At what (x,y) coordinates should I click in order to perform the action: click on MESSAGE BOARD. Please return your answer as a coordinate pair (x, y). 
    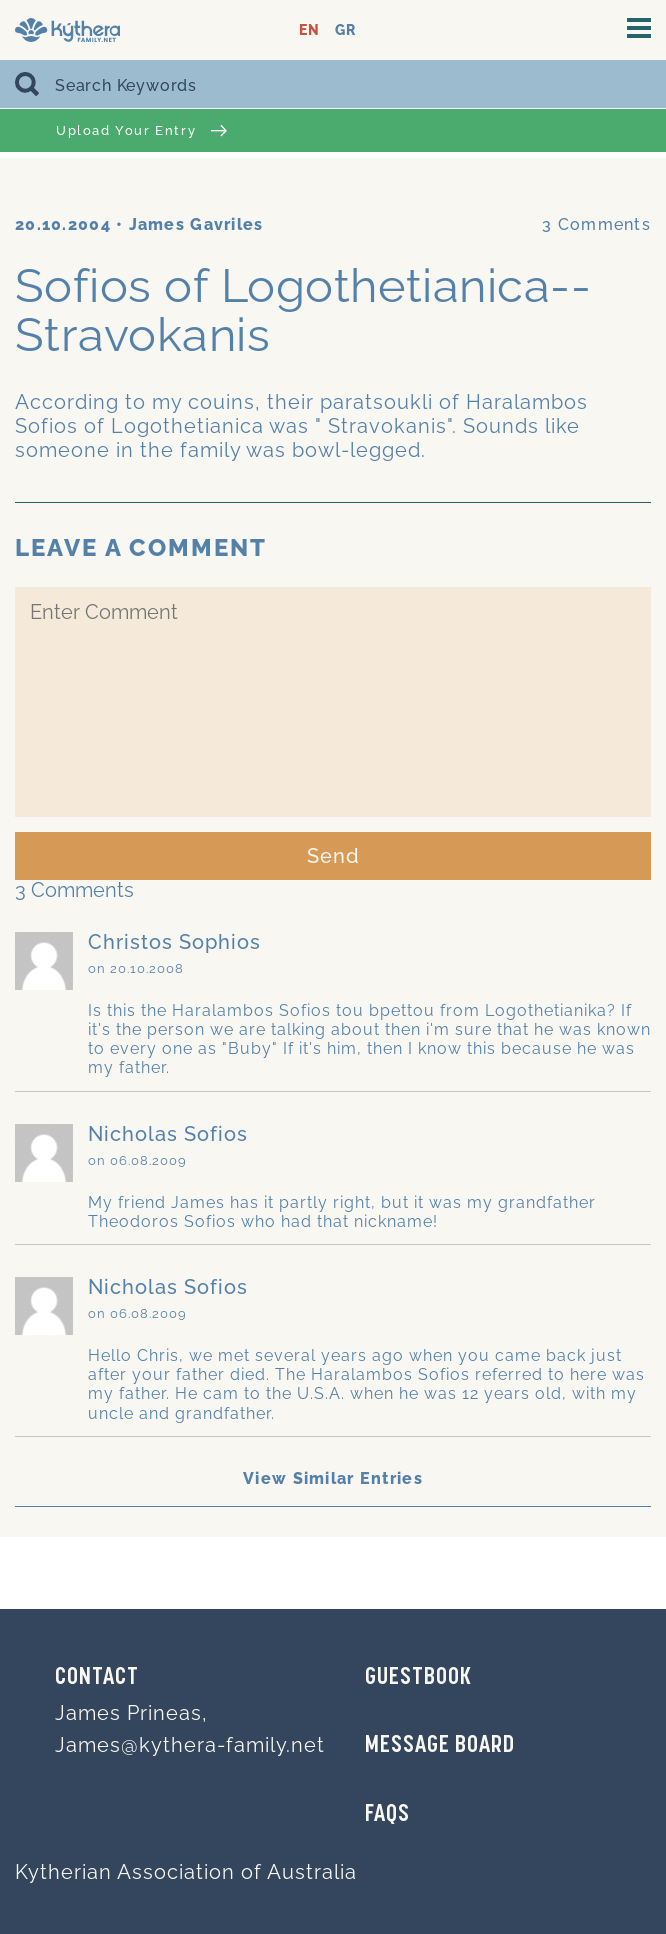
    Looking at the image, I should click on (440, 1746).